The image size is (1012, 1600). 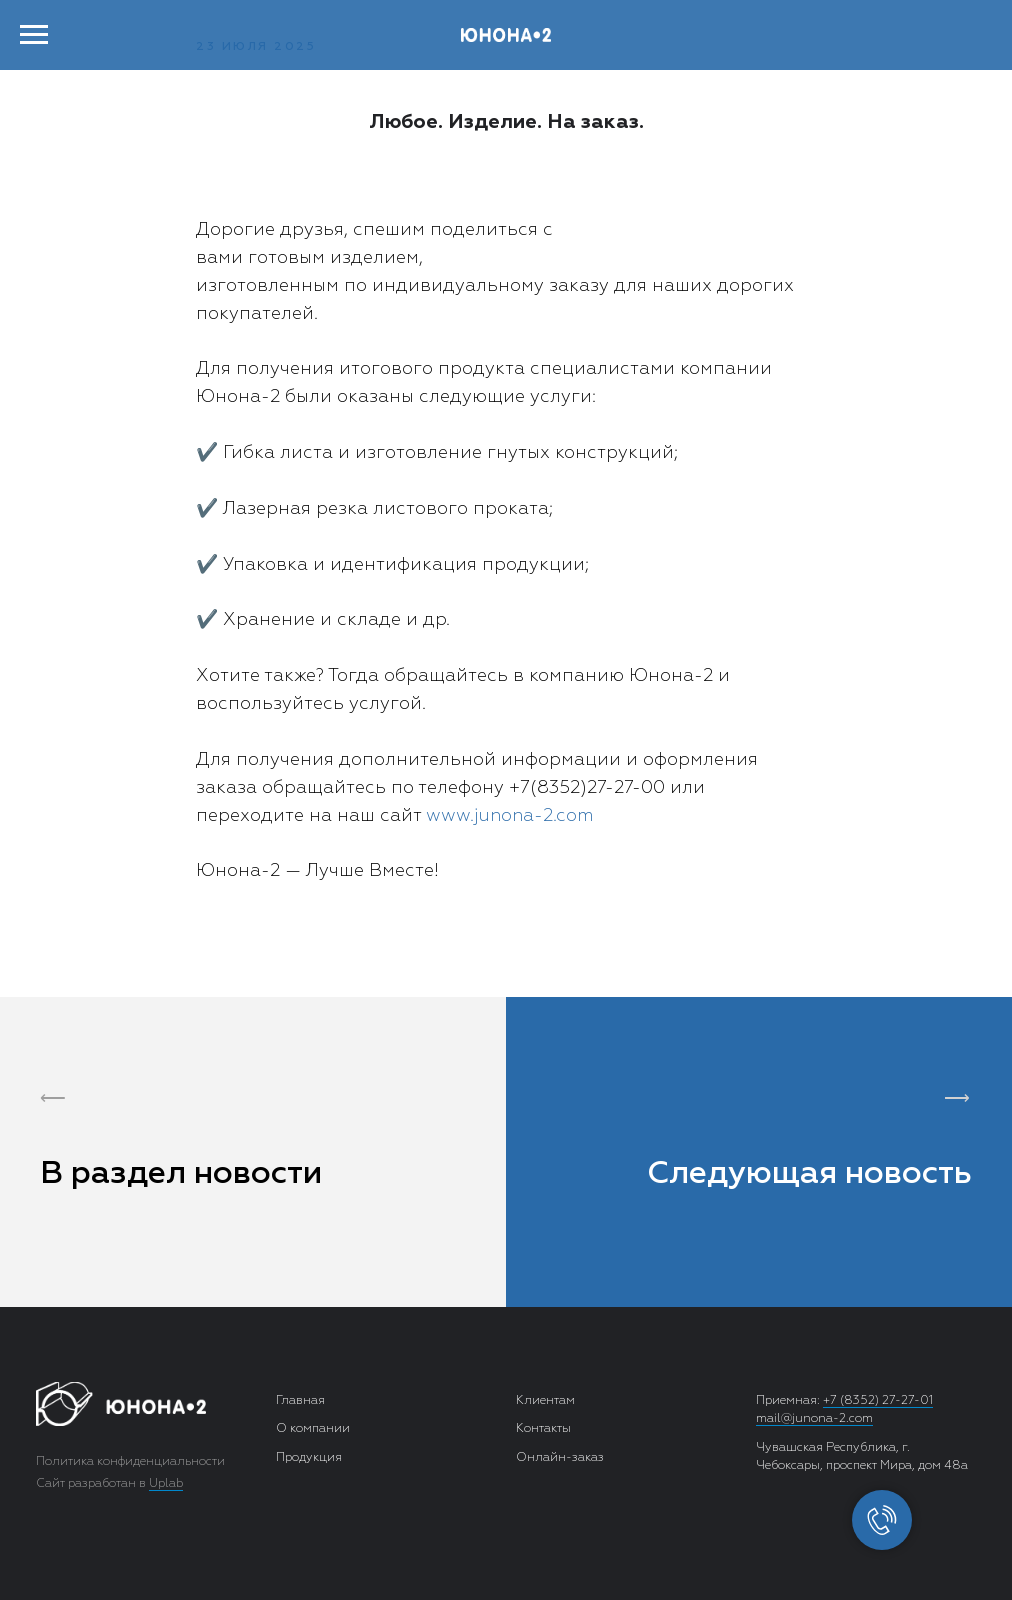 What do you see at coordinates (560, 1458) in the screenshot?
I see `Онлайн-заказ` at bounding box center [560, 1458].